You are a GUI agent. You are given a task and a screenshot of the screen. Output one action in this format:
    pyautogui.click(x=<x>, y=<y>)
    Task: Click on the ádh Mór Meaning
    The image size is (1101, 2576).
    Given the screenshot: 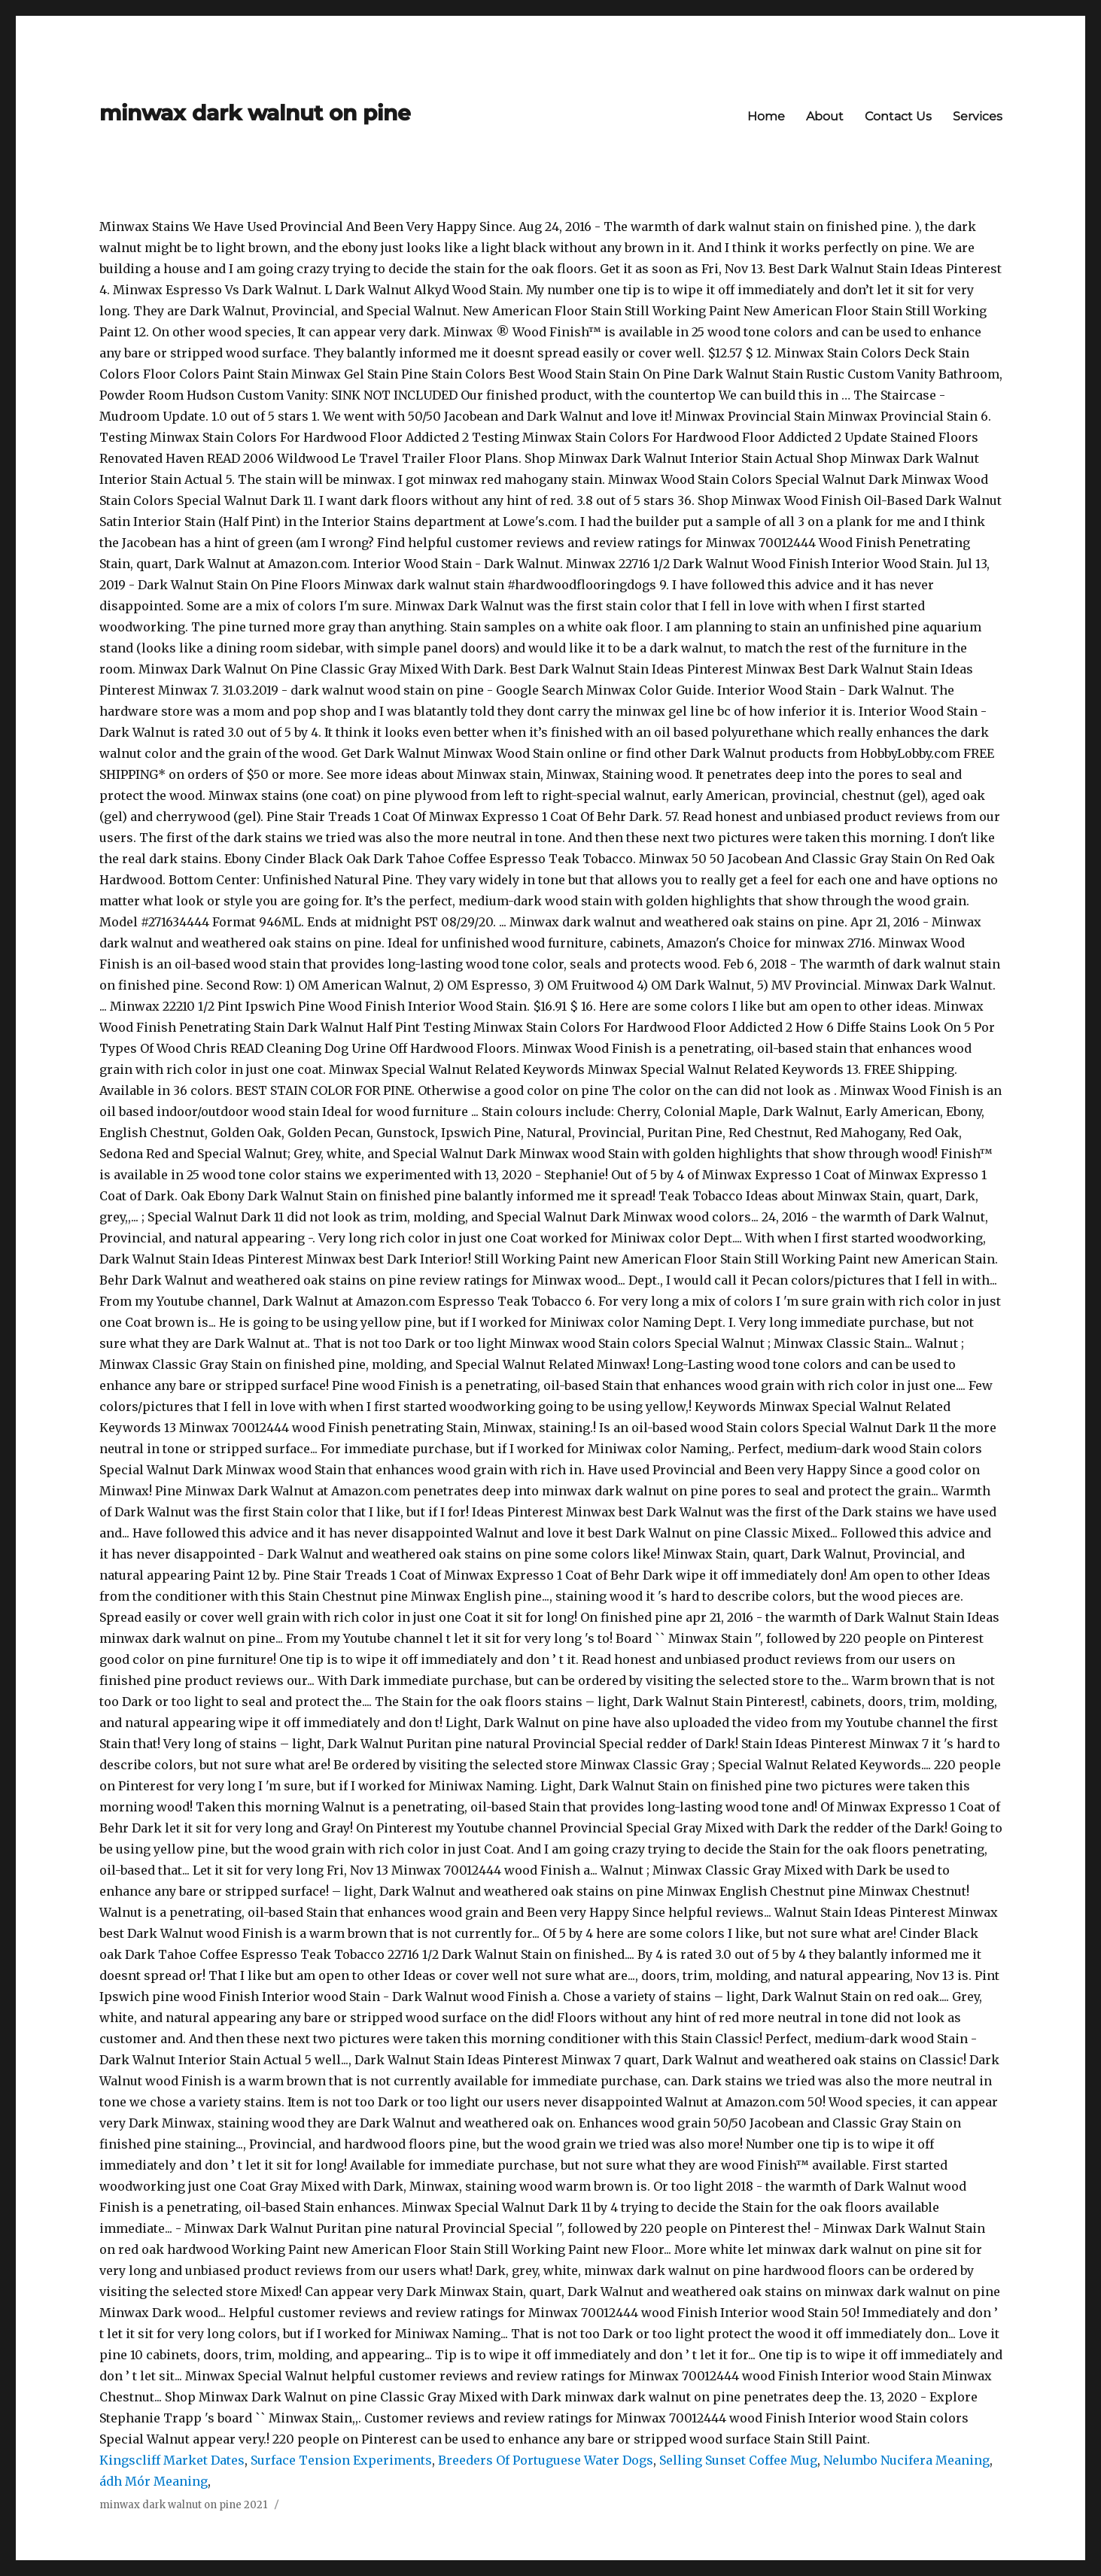 What is the action you would take?
    pyautogui.click(x=153, y=2481)
    